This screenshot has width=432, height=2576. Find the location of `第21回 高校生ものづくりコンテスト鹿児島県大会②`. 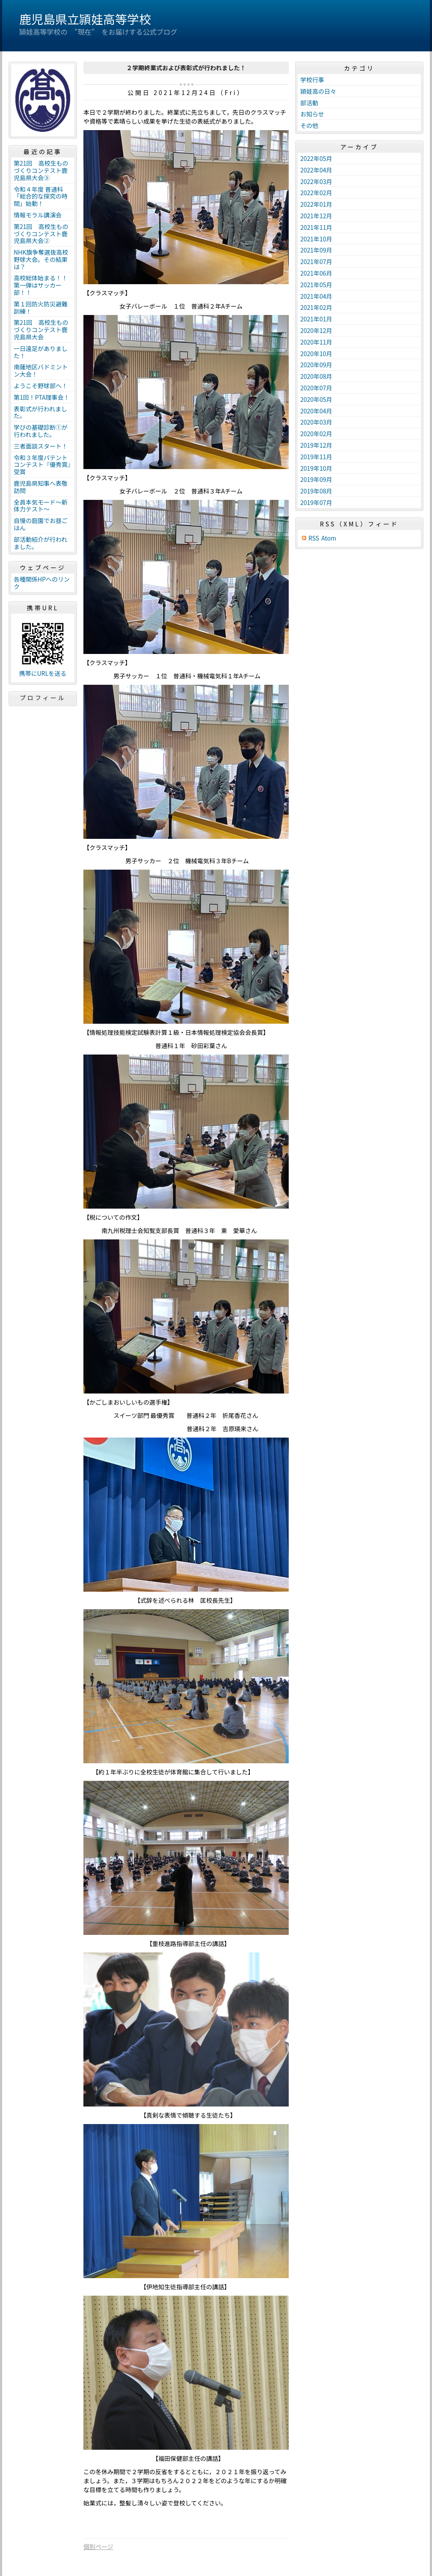

第21回 高校生ものづくりコンテスト鹿児島県大会② is located at coordinates (41, 233).